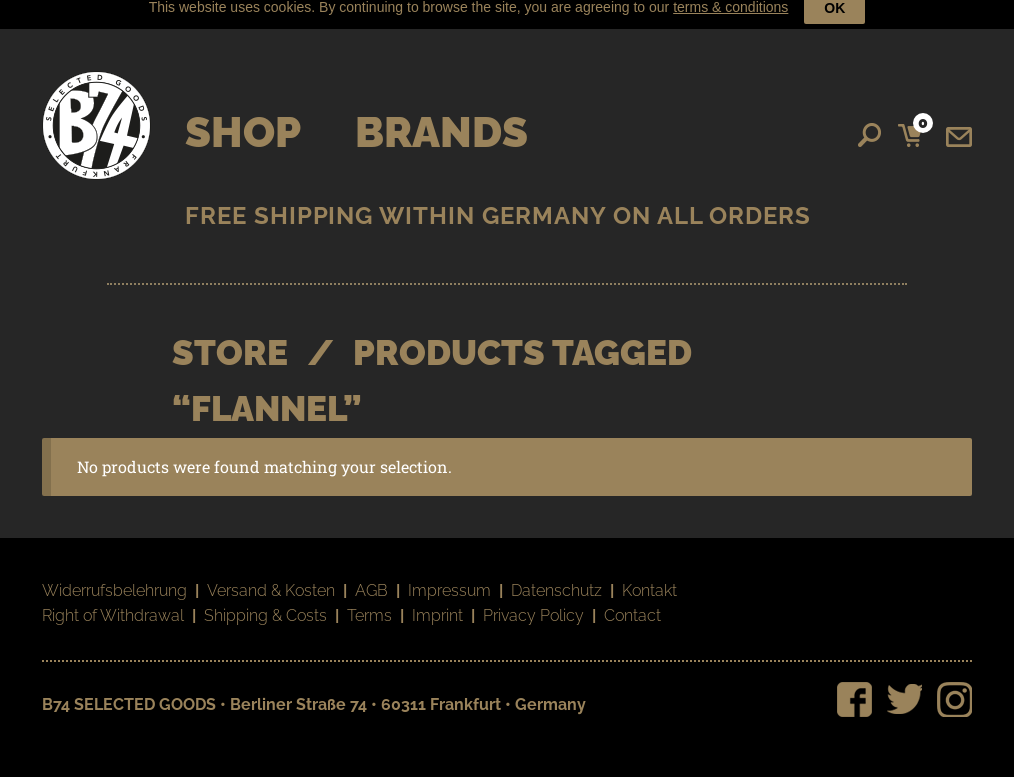 The image size is (1014, 777). Describe the element at coordinates (243, 119) in the screenshot. I see `Shop` at that location.